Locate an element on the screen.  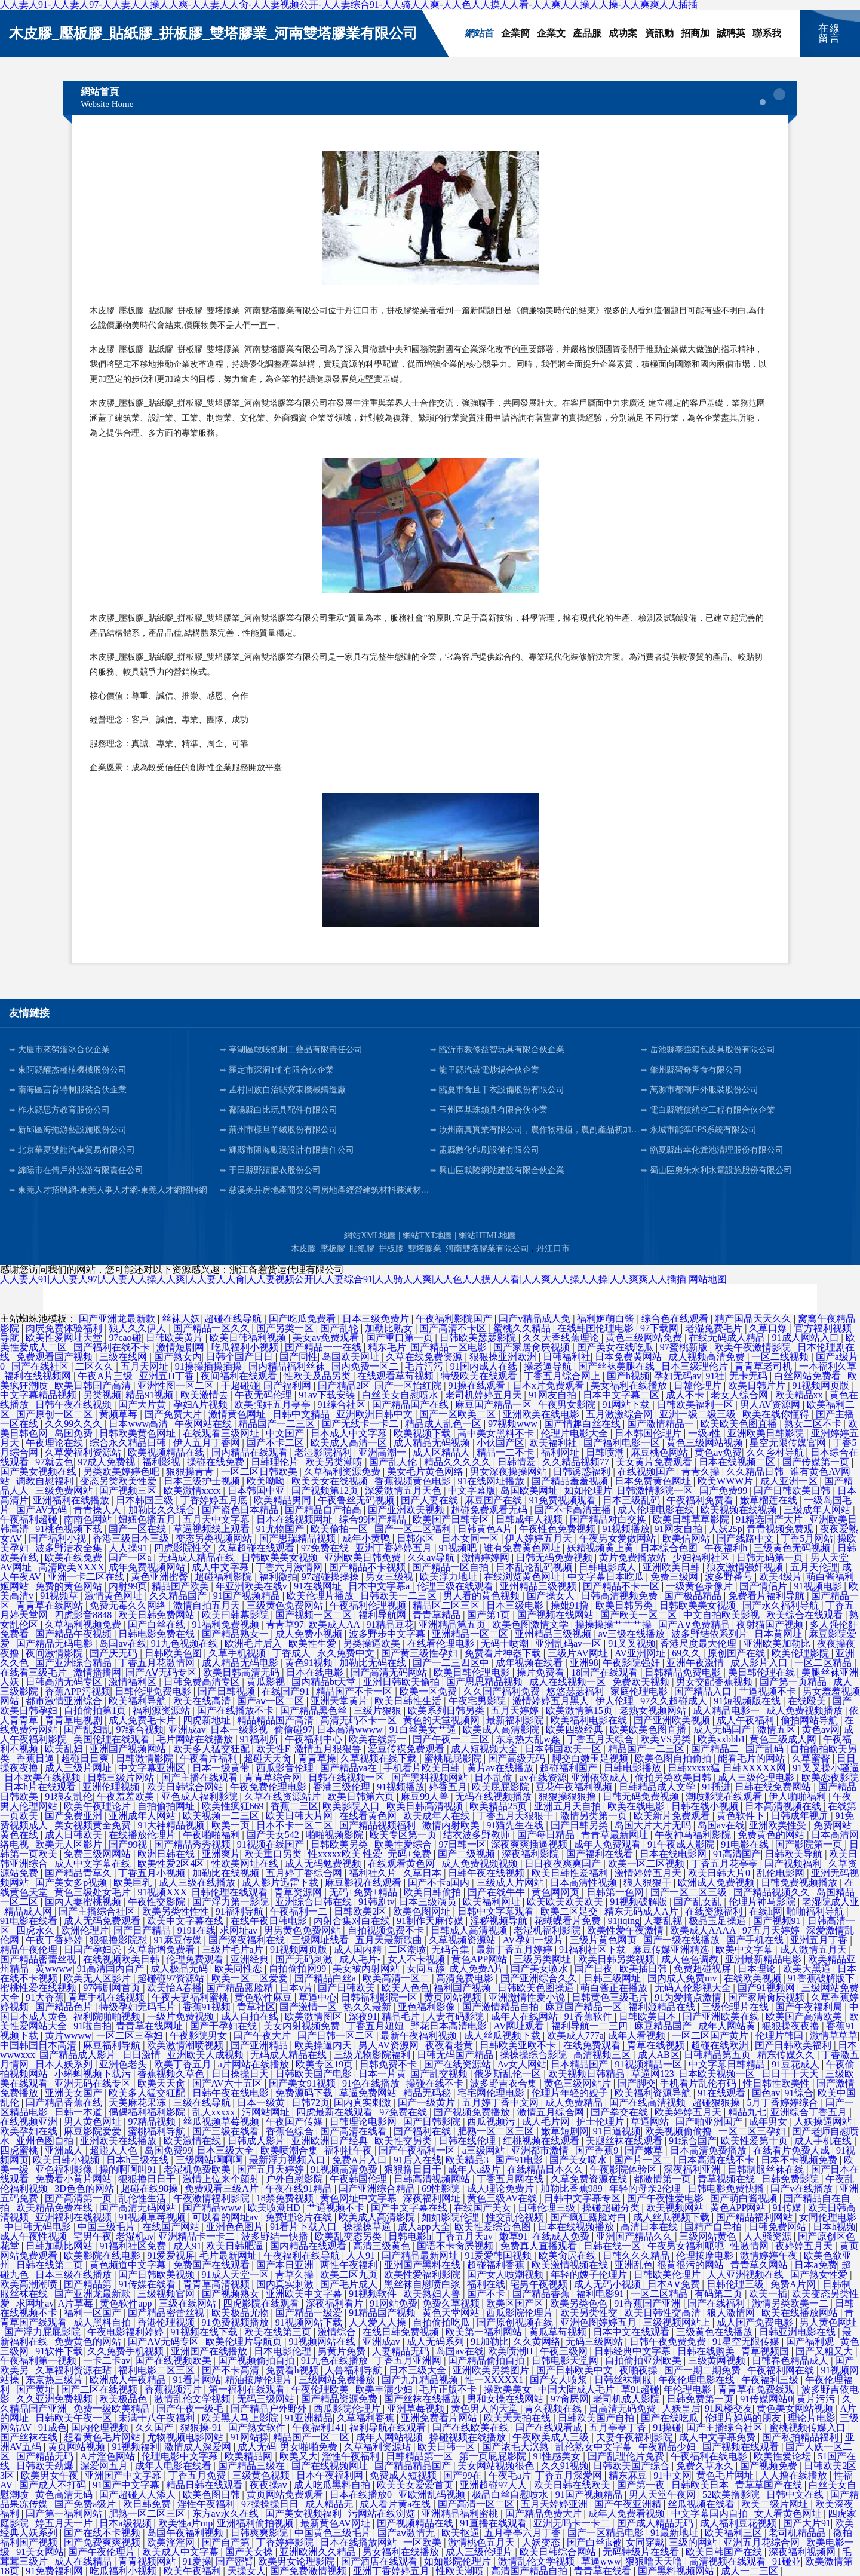
老湿机免费欧美 is located at coordinates (198, 2169).